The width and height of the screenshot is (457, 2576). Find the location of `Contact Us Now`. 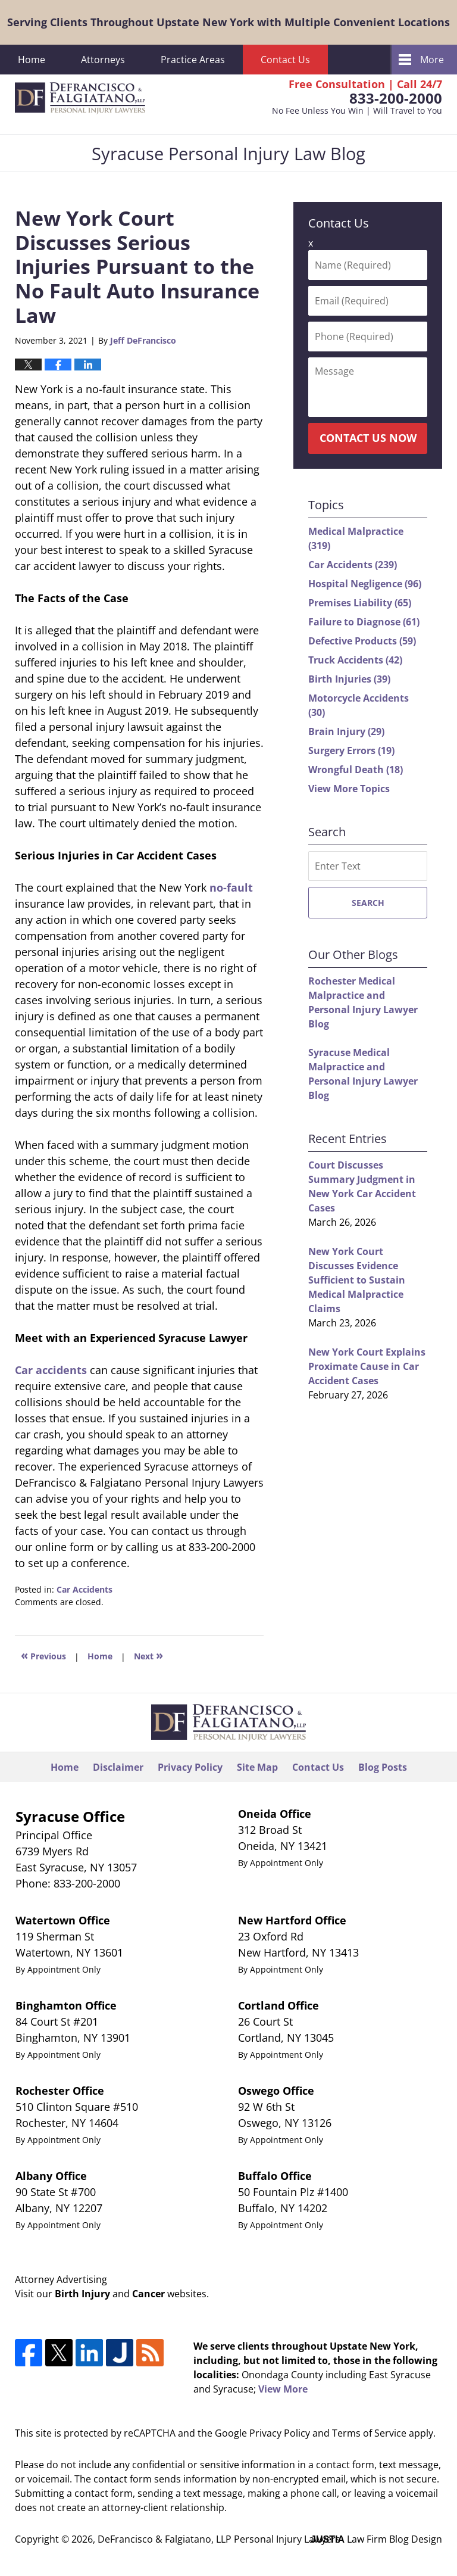

Contact Us Now is located at coordinates (368, 438).